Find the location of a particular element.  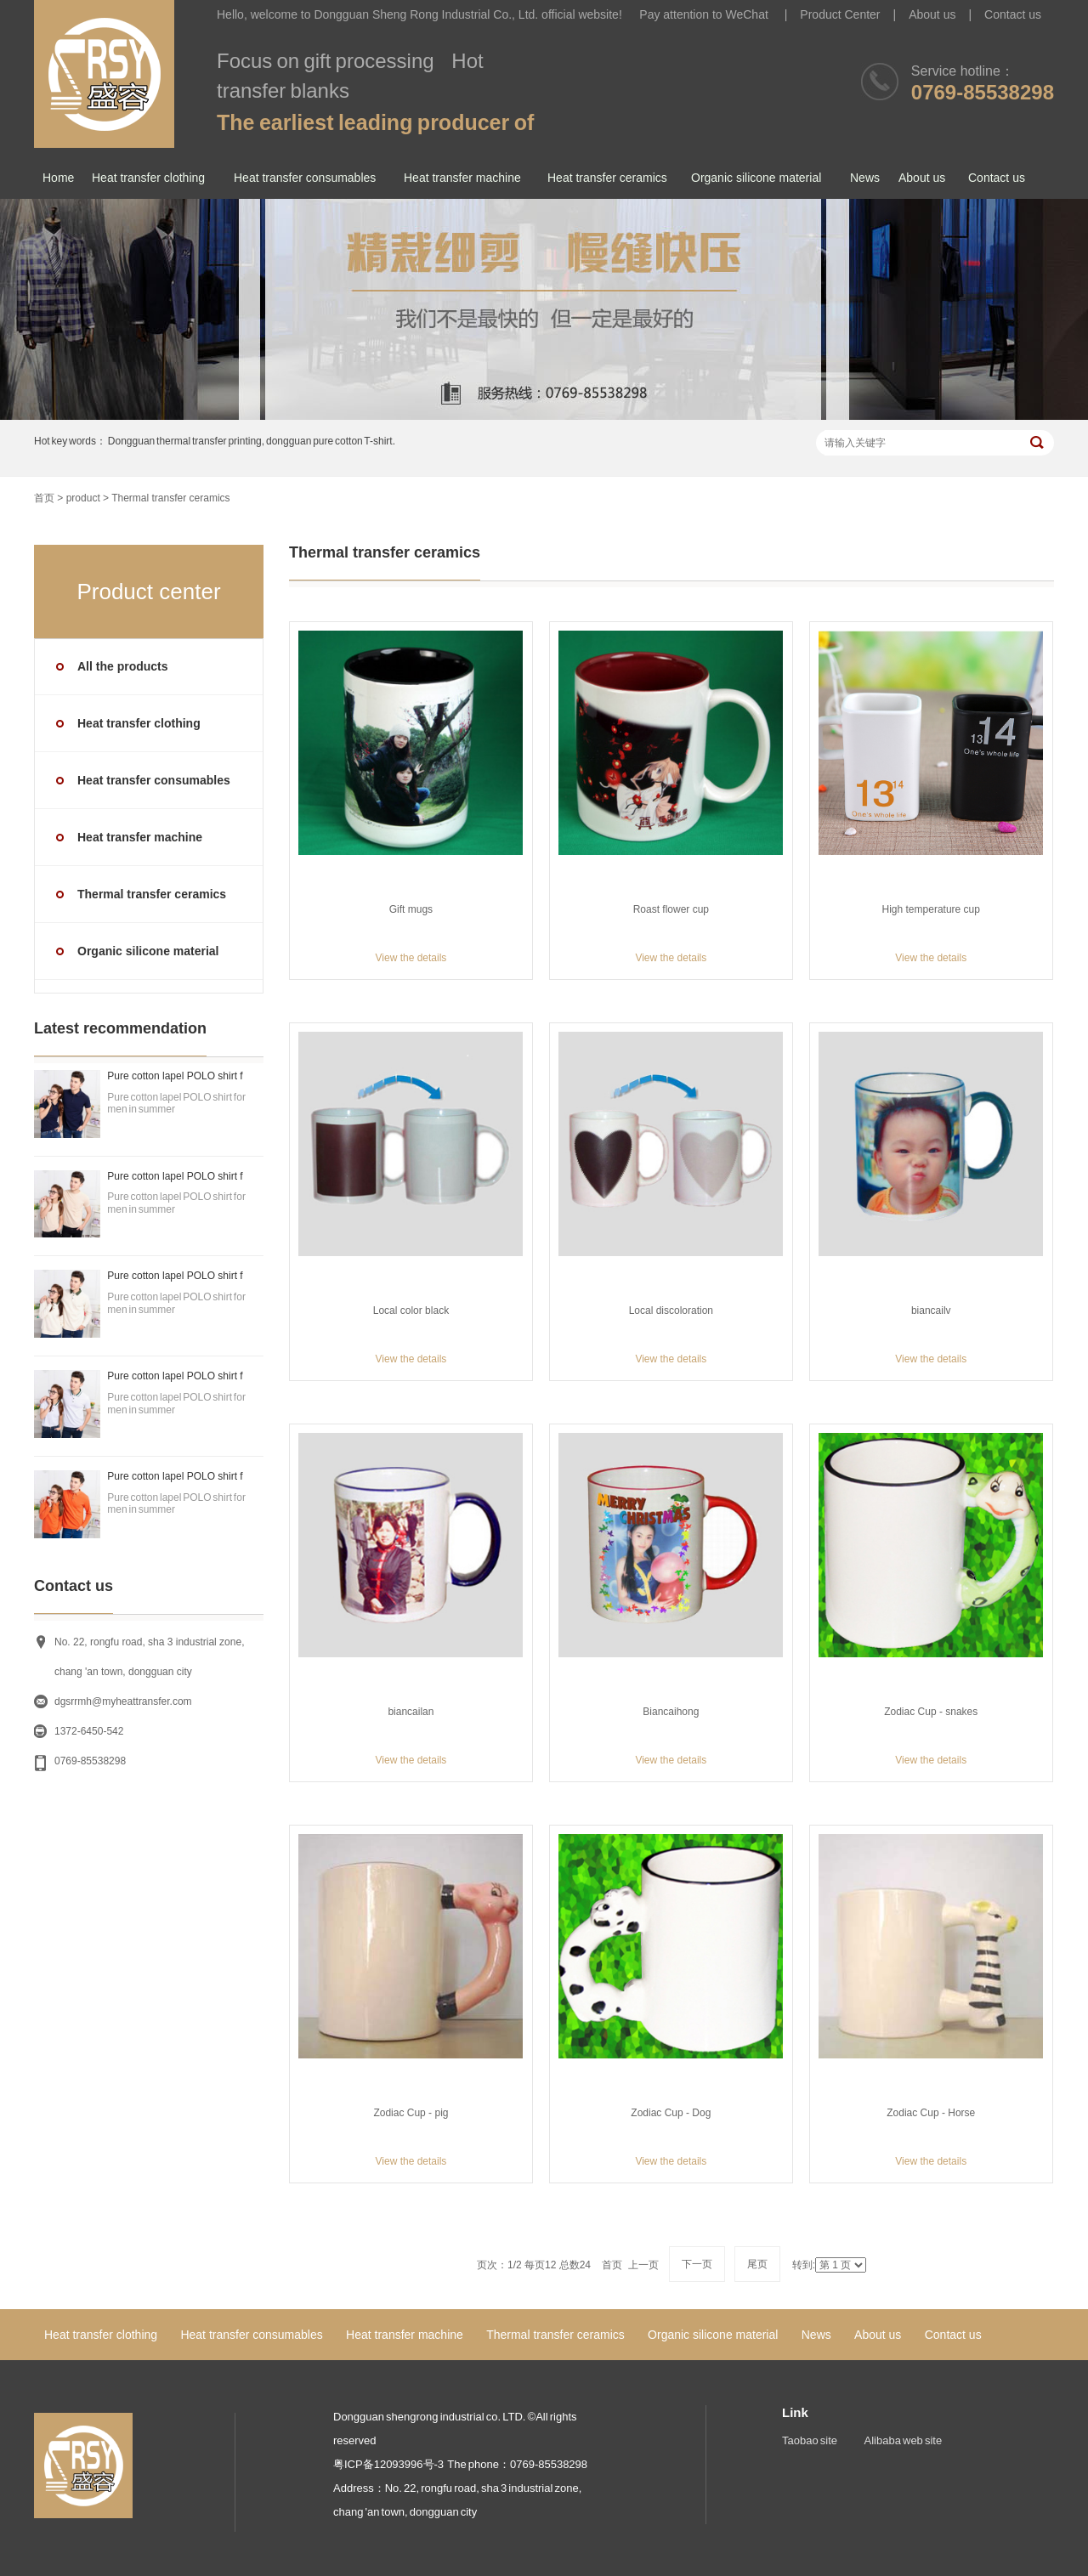

product is located at coordinates (83, 498).